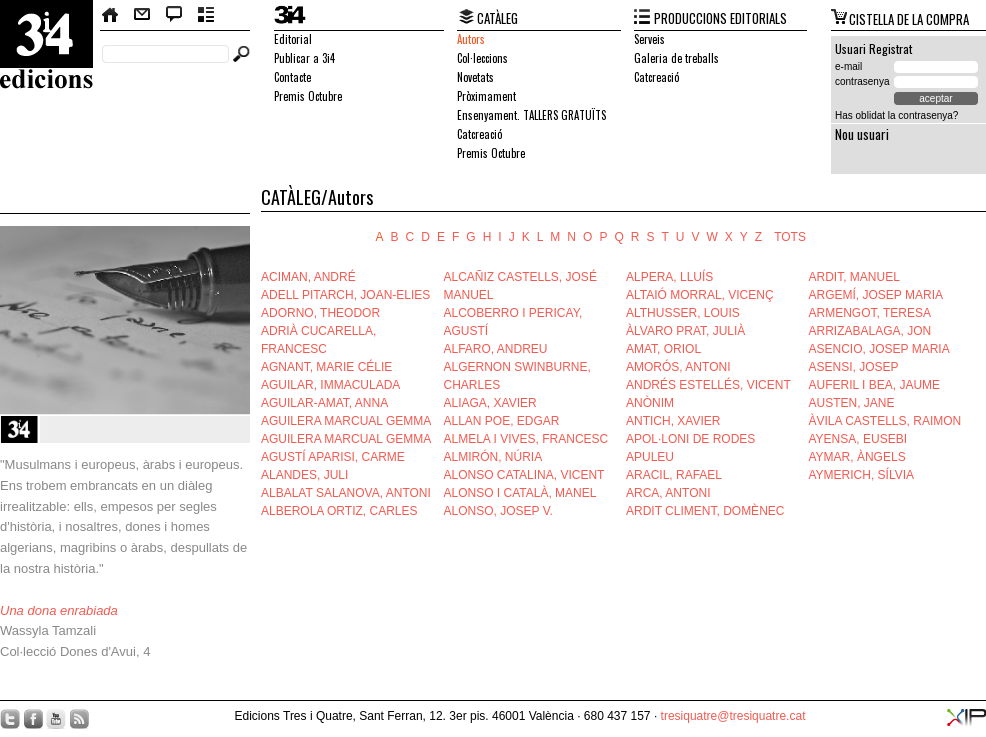 This screenshot has width=986, height=737. What do you see at coordinates (59, 610) in the screenshot?
I see `Una dona enrabiada` at bounding box center [59, 610].